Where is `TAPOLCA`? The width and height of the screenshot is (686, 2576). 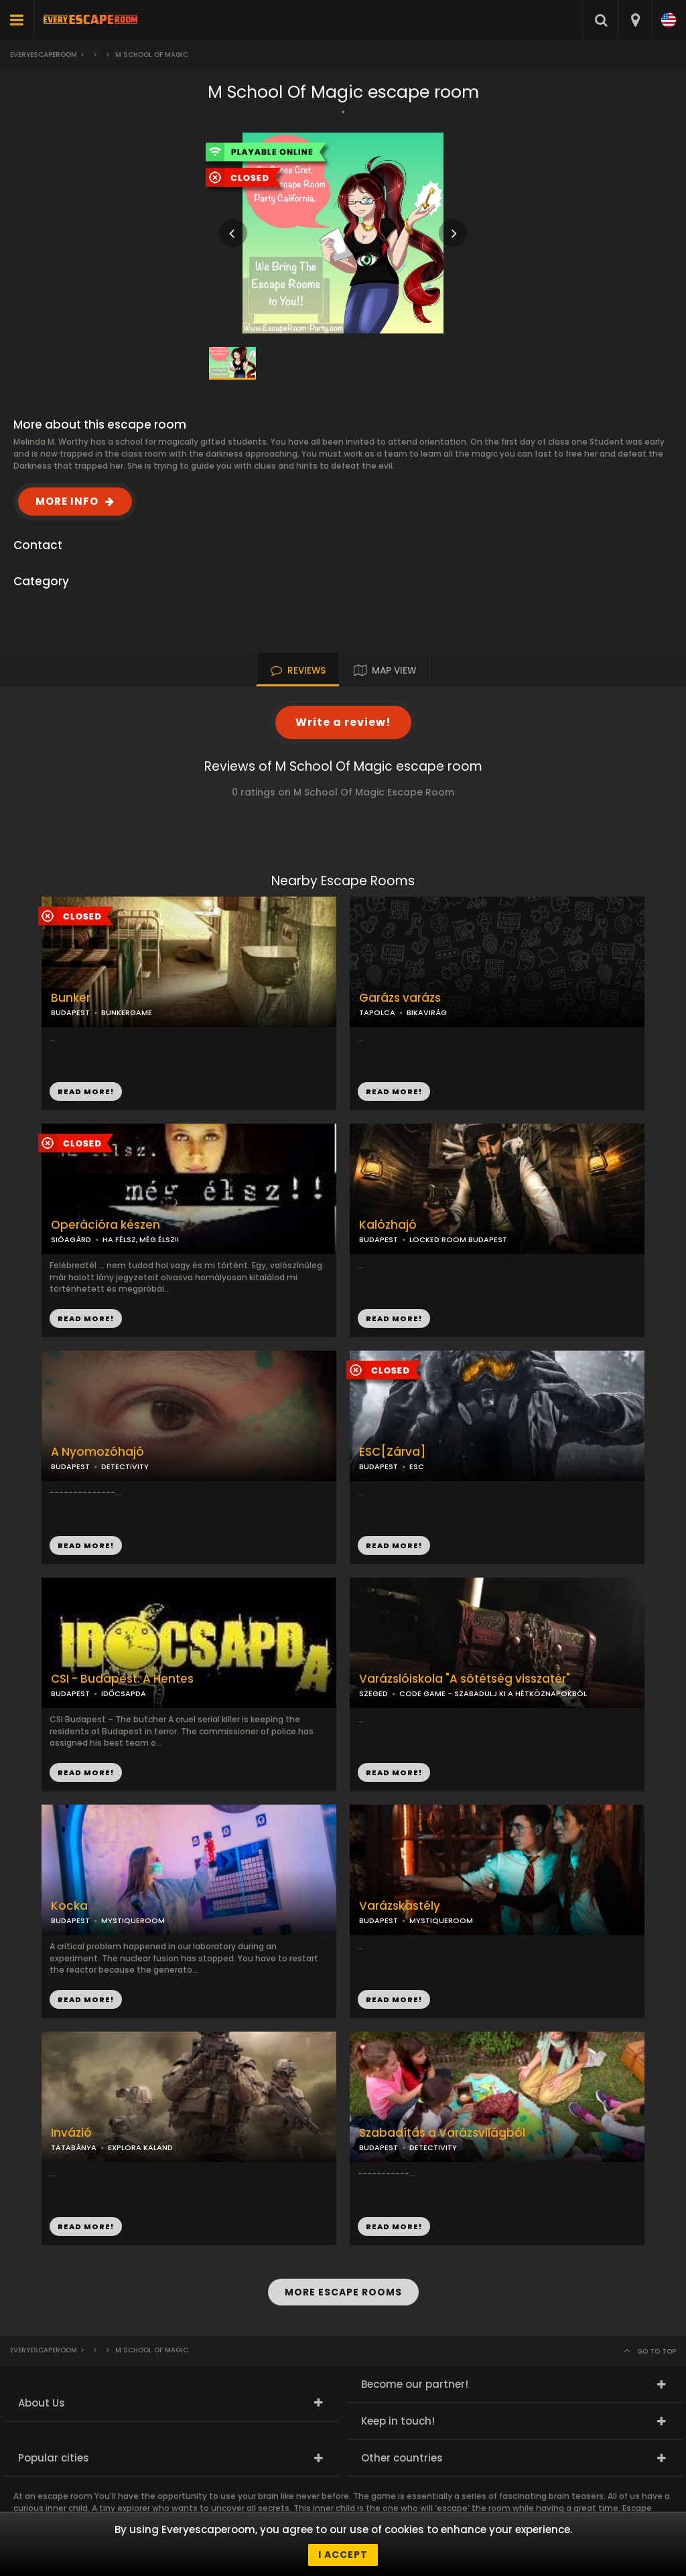 TAPOLCA is located at coordinates (377, 1012).